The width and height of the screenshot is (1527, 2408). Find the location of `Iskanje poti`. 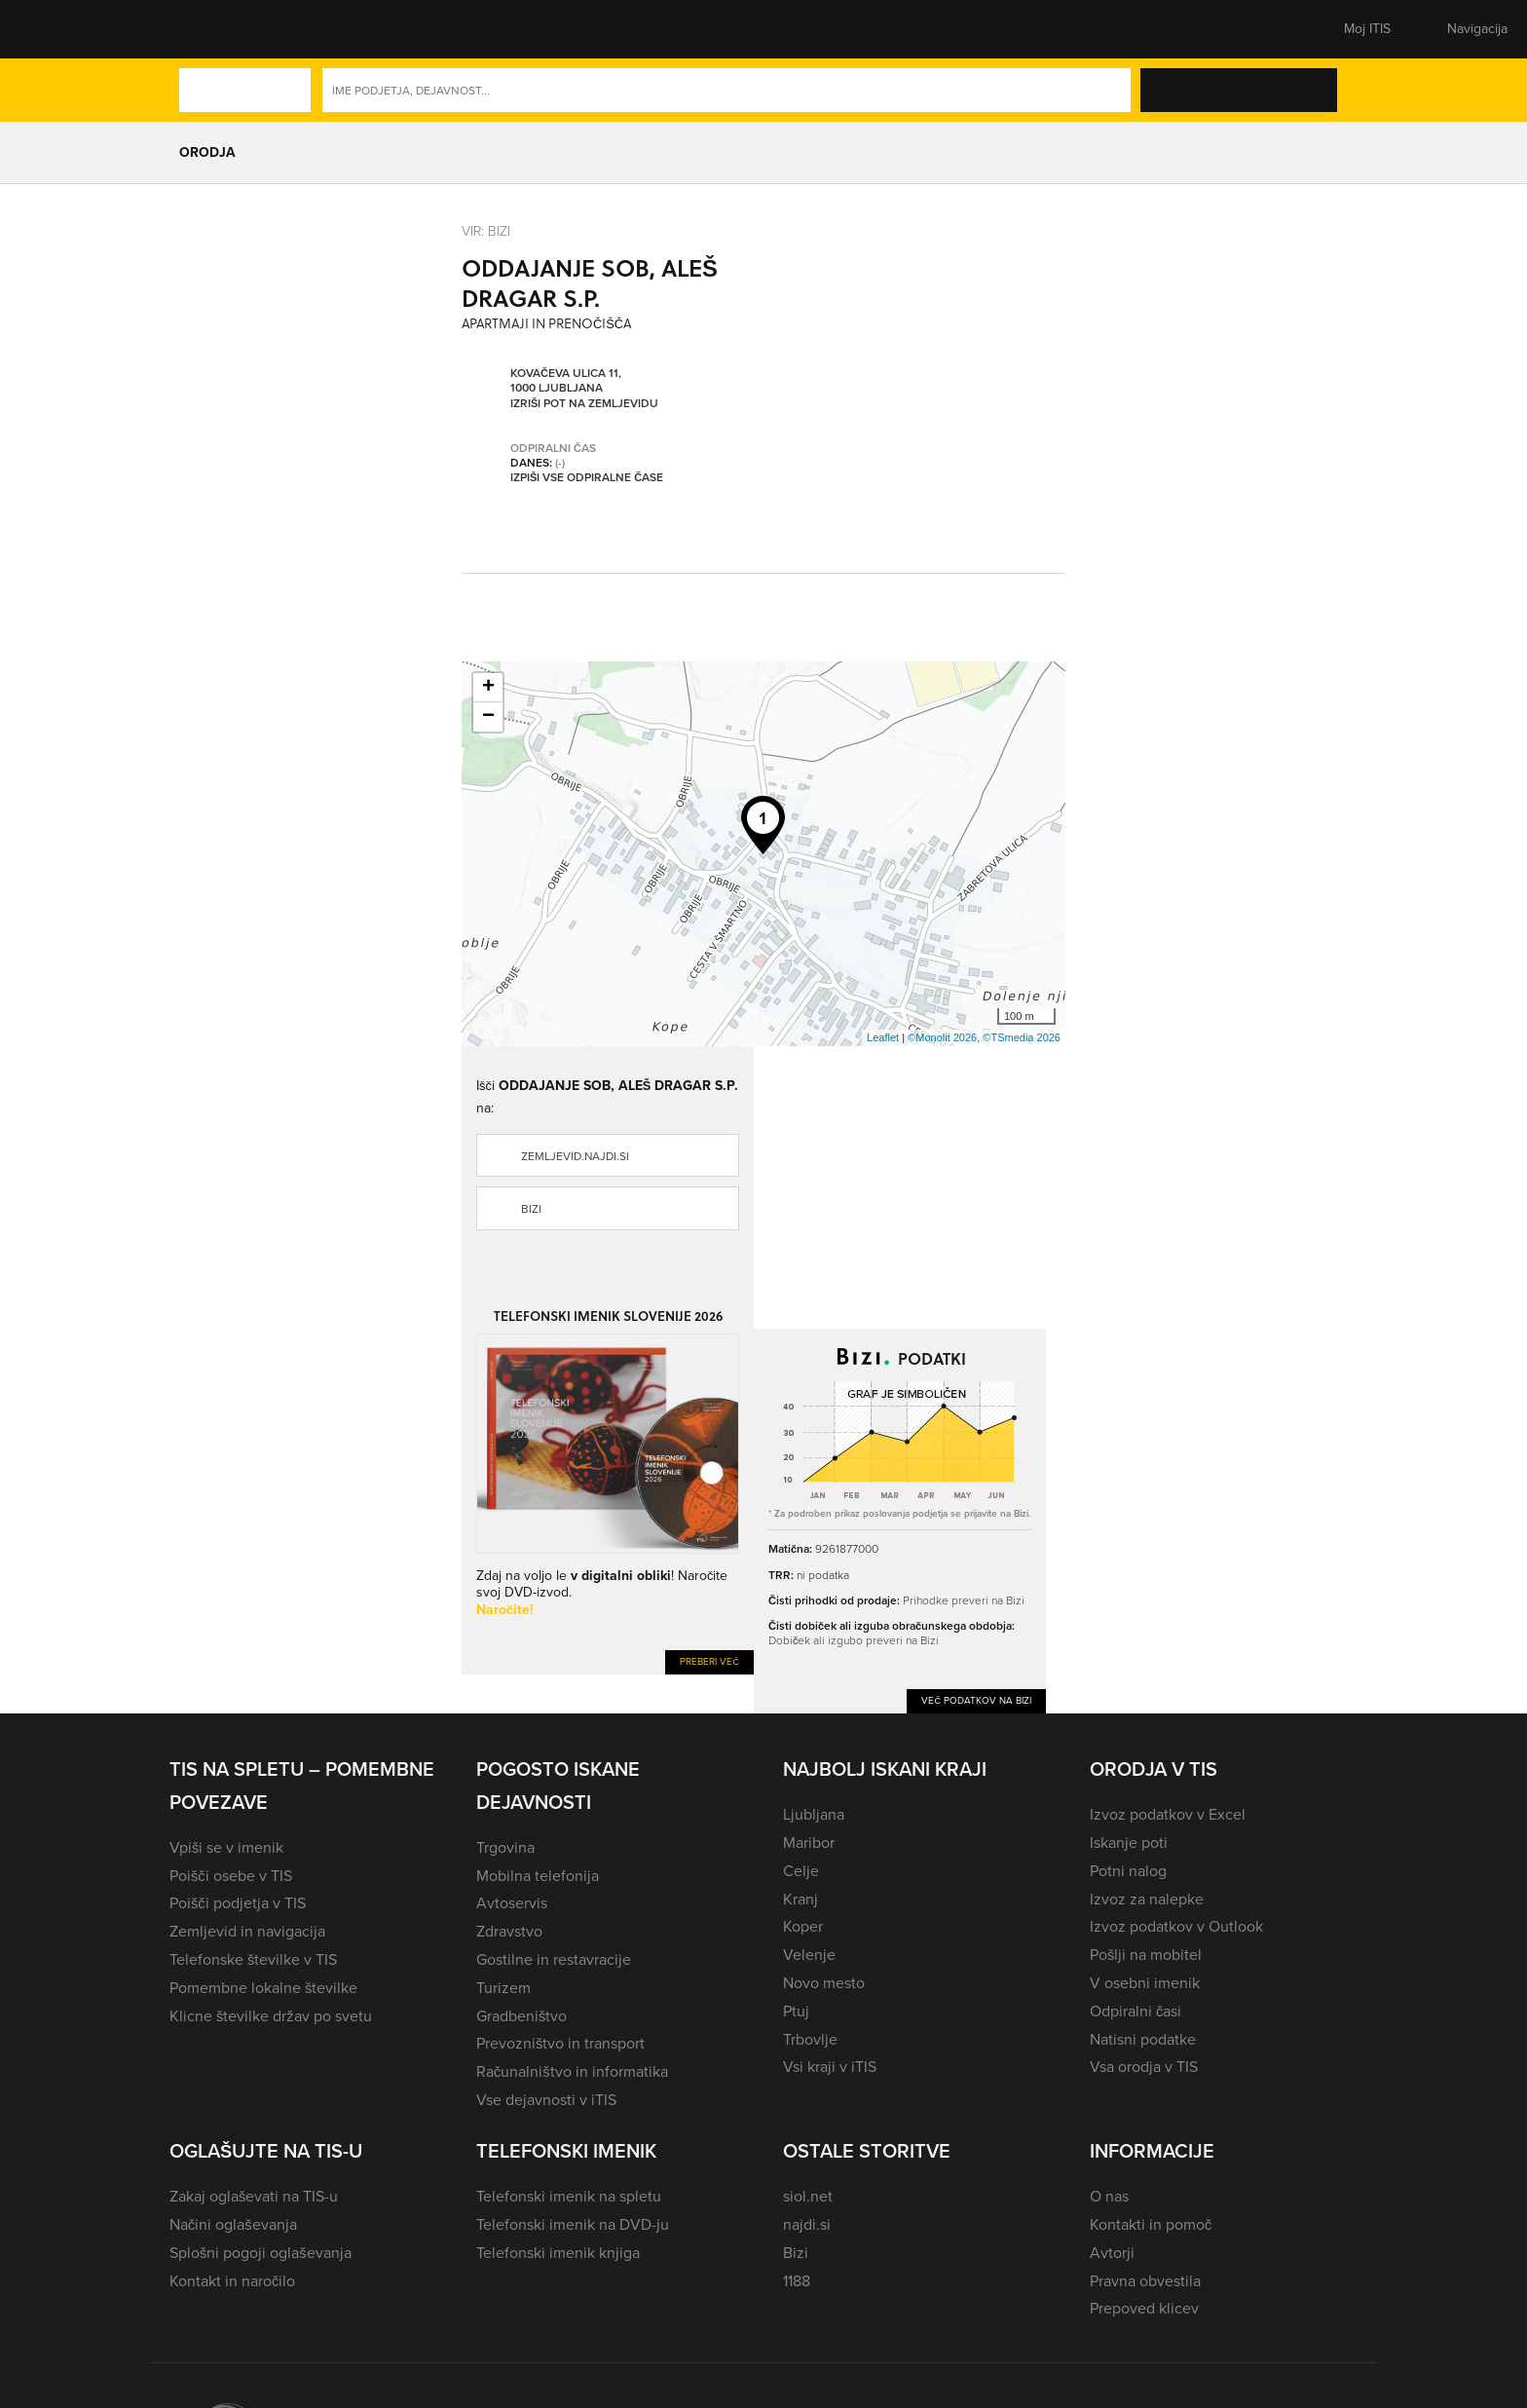

Iskanje poti is located at coordinates (1129, 1842).